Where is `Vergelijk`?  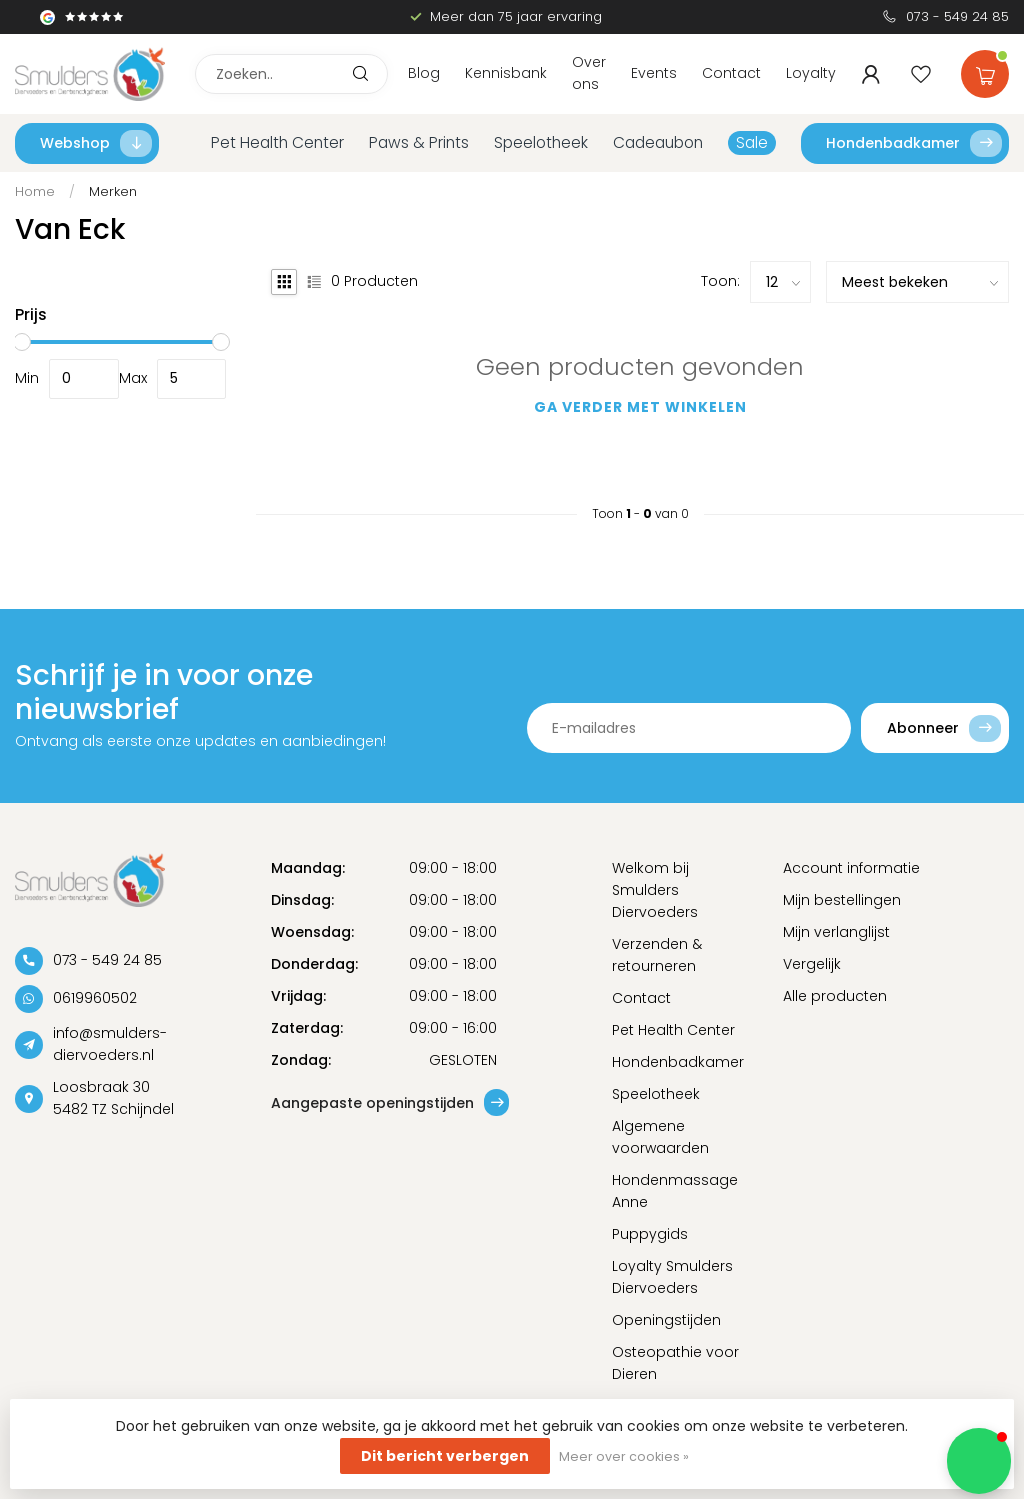 Vergelijk is located at coordinates (812, 964).